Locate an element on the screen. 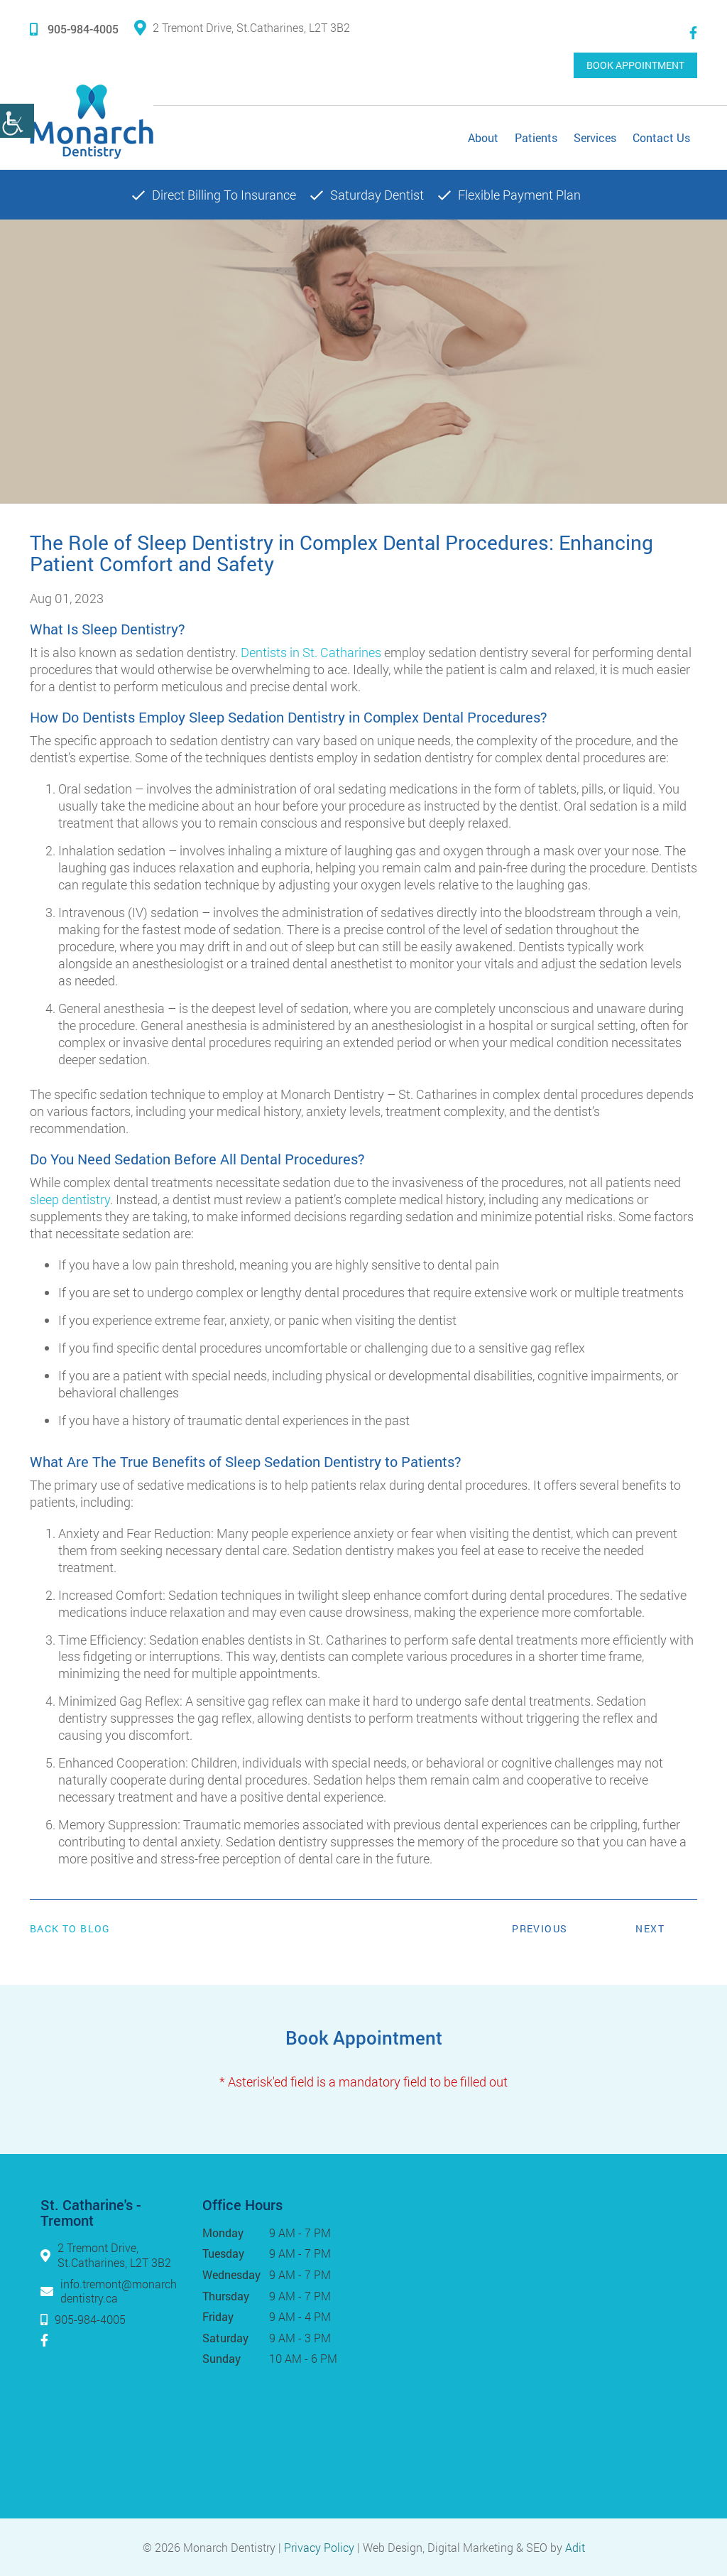 The image size is (727, 2576). Dentists in St. Catharines is located at coordinates (311, 652).